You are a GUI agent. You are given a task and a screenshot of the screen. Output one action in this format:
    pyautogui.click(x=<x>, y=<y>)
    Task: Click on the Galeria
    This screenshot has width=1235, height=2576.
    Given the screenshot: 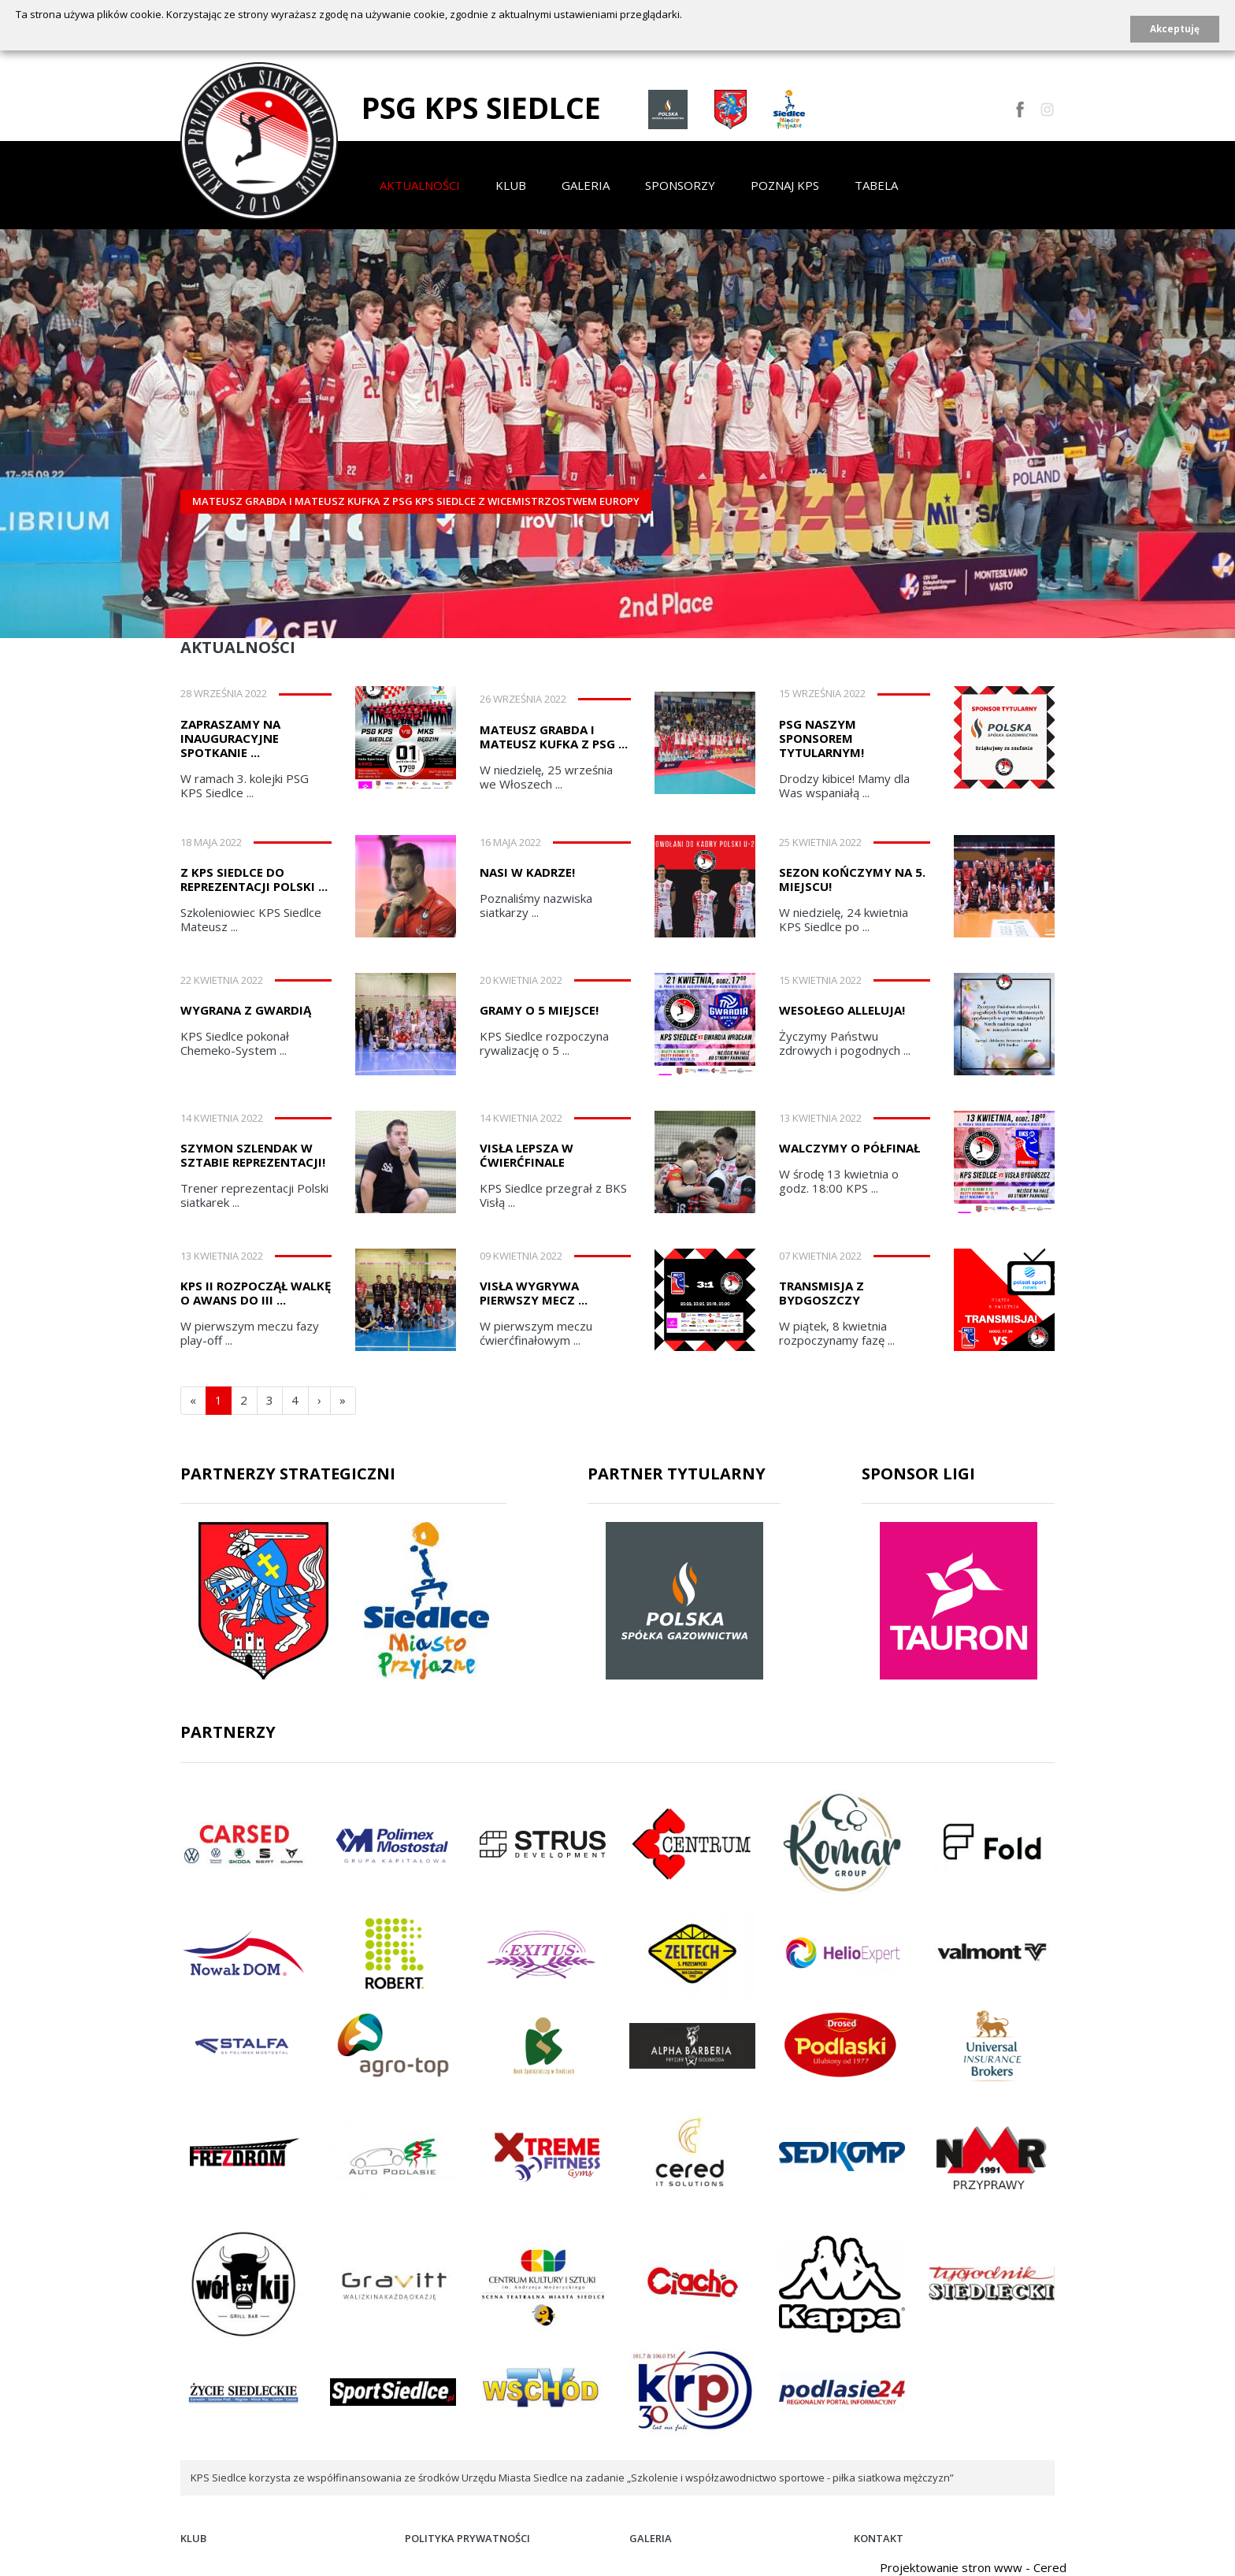 What is the action you would take?
    pyautogui.click(x=586, y=185)
    